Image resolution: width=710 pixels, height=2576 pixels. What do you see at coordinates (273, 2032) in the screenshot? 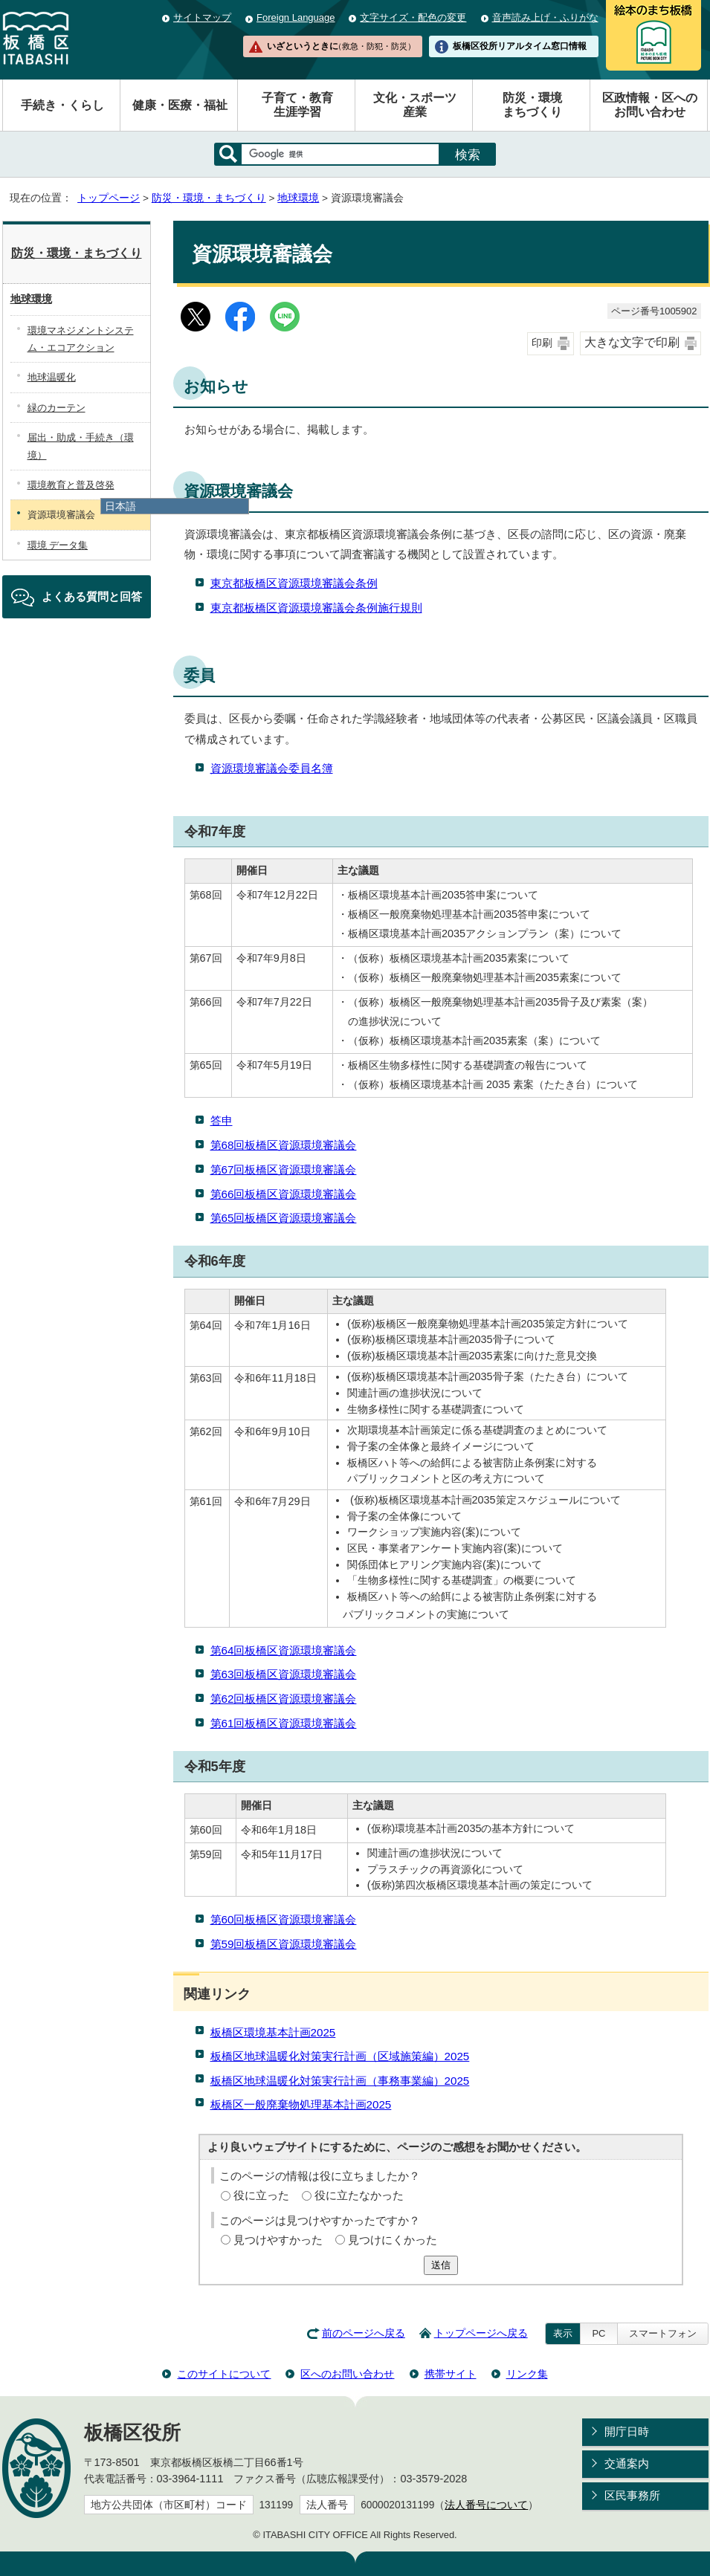
I see `板橋区環境基本計画2025` at bounding box center [273, 2032].